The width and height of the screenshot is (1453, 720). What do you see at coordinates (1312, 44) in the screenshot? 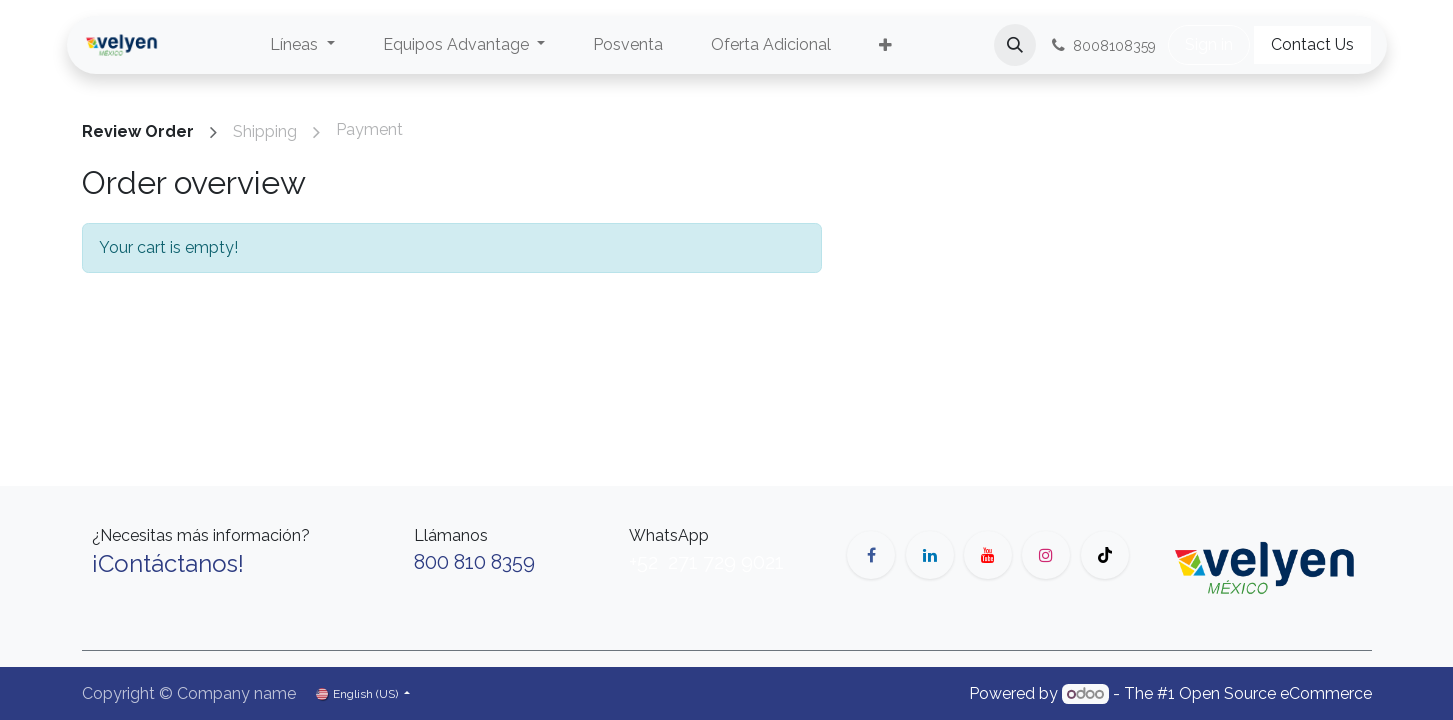
I see `Contact Us` at bounding box center [1312, 44].